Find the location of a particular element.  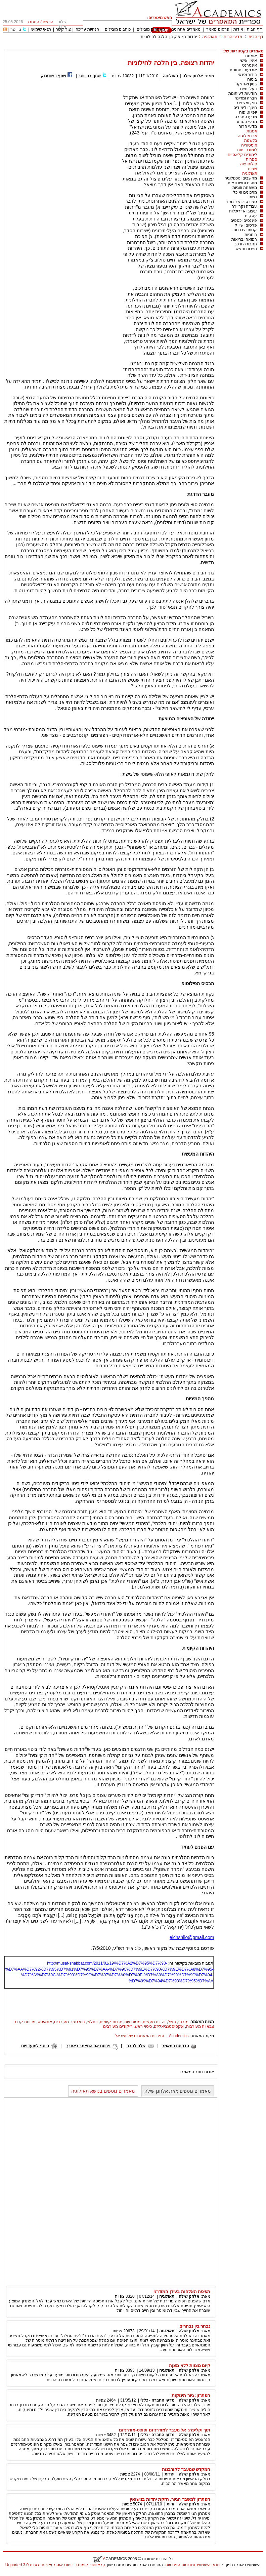

חינוך ולימודים is located at coordinates (245, 107).